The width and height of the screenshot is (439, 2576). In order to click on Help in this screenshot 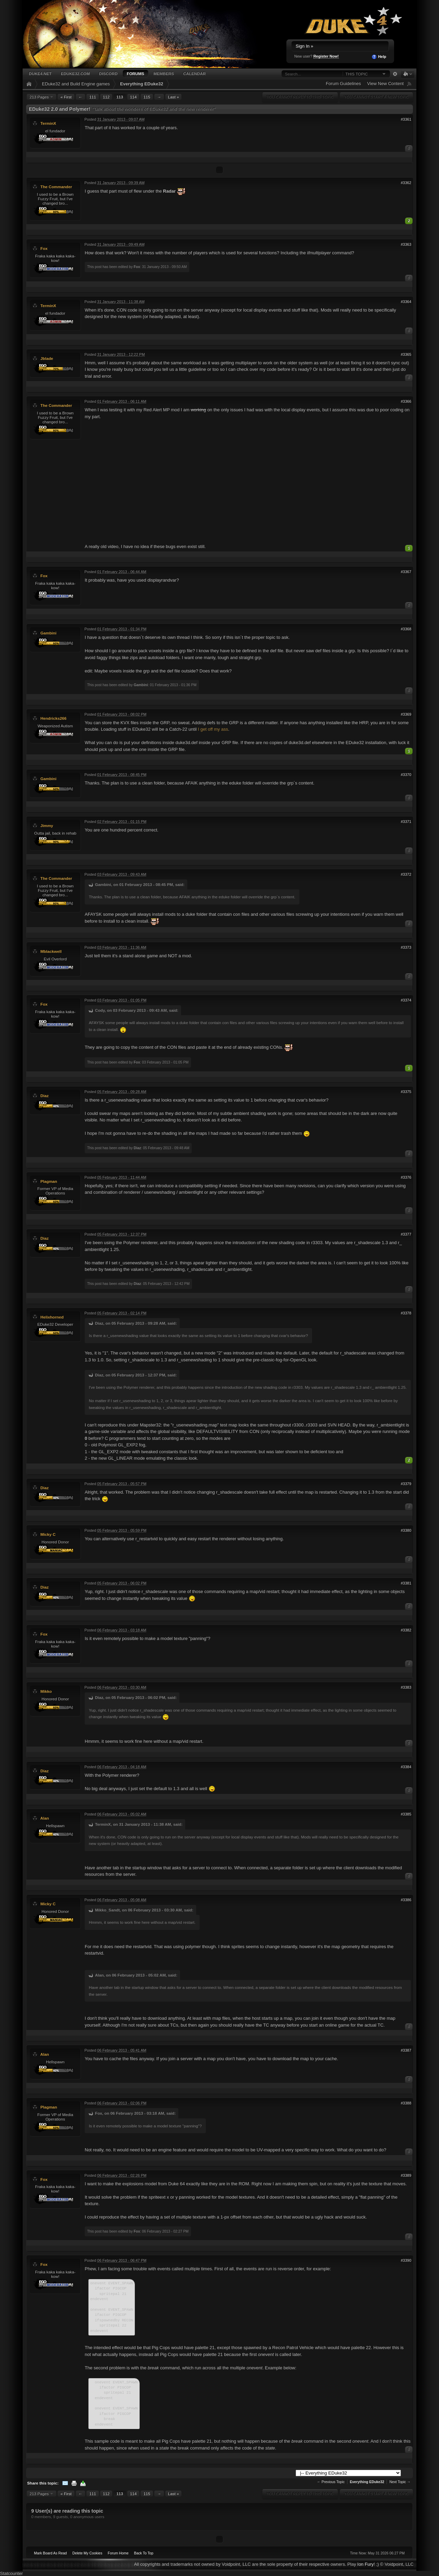, I will do `click(378, 57)`.